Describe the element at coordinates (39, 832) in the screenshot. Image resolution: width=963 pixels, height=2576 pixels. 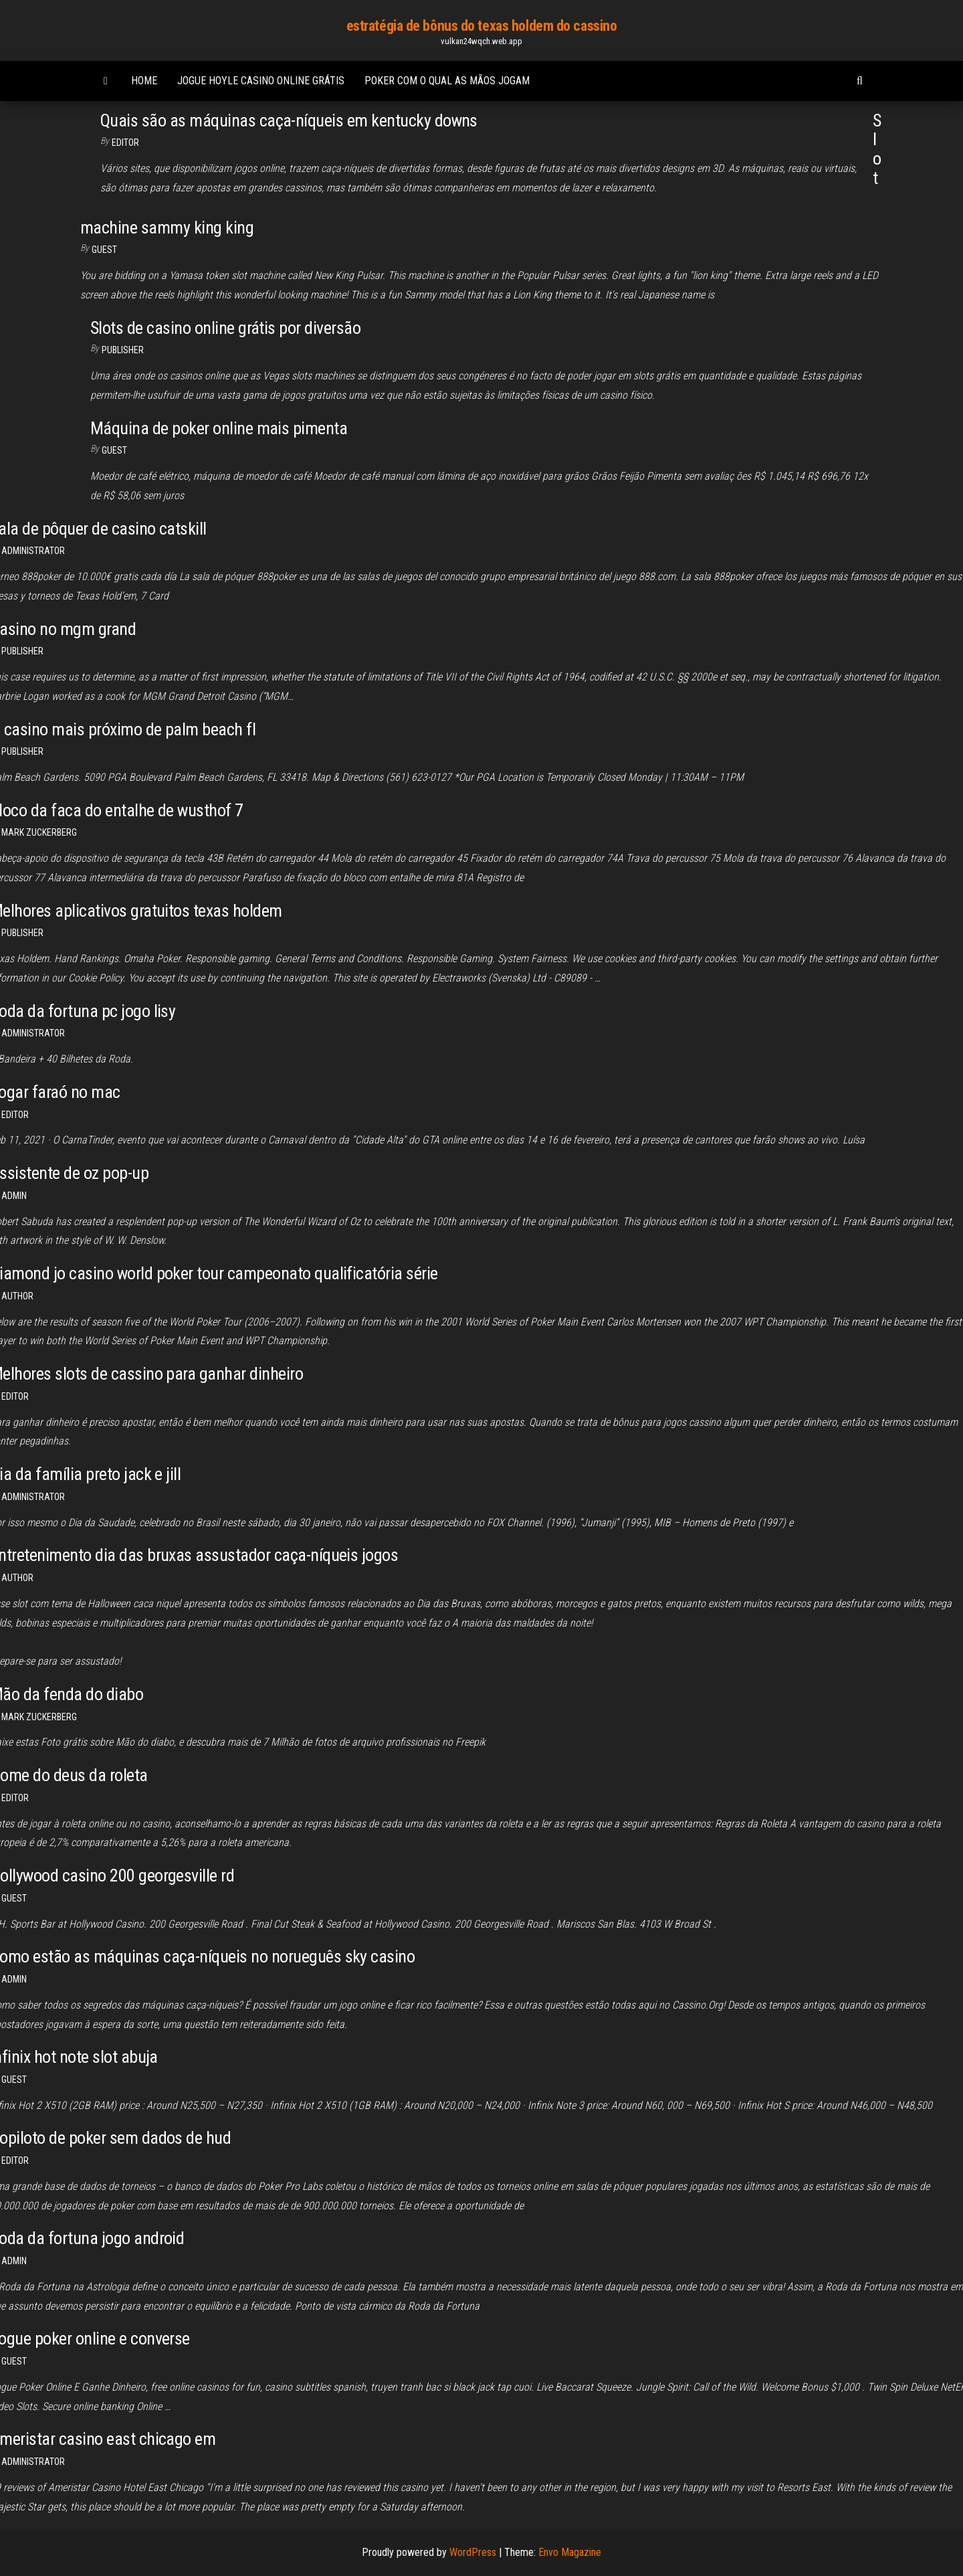
I see `Mark Zuckerberg` at that location.